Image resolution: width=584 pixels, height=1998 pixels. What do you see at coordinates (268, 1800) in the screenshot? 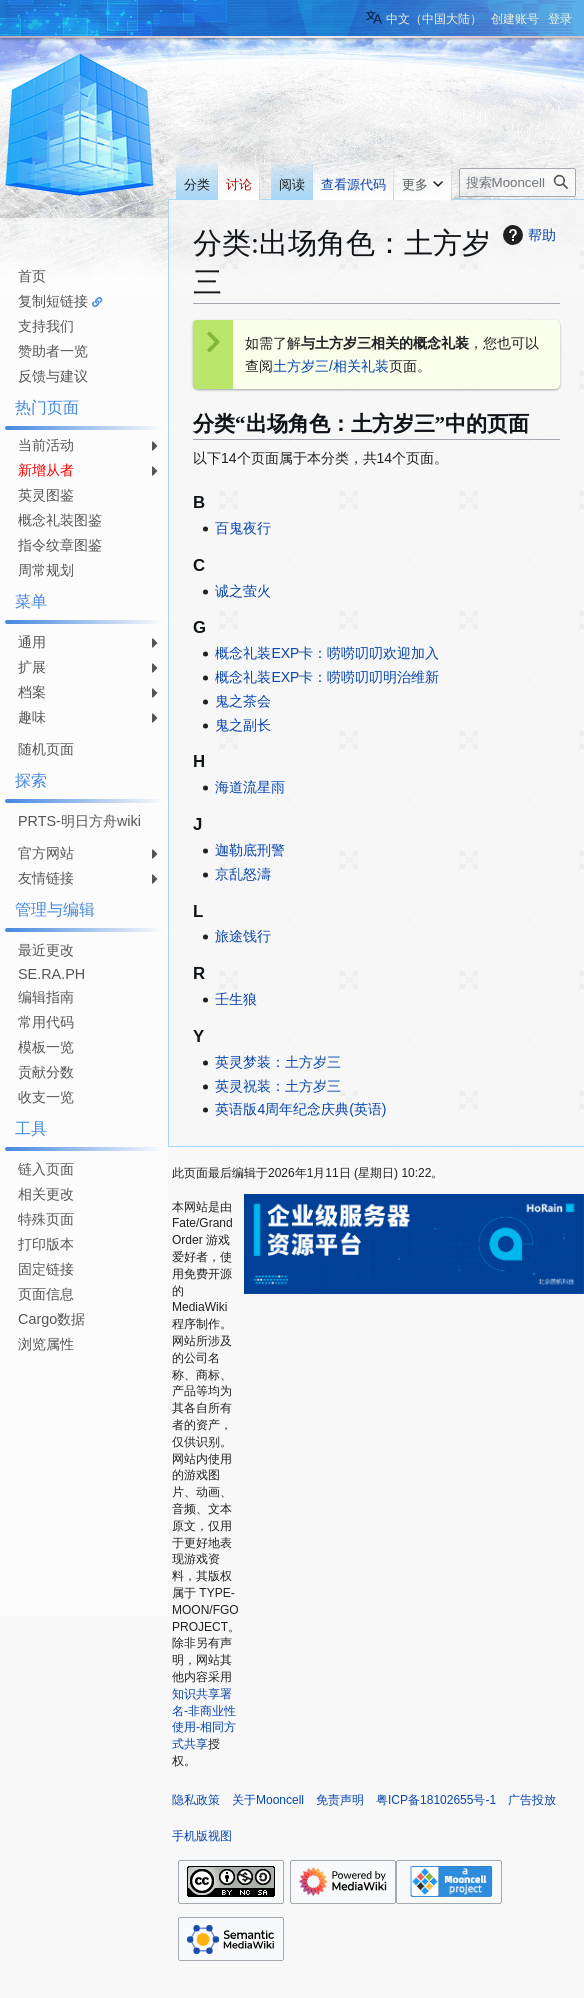
I see `关于Mooncell` at bounding box center [268, 1800].